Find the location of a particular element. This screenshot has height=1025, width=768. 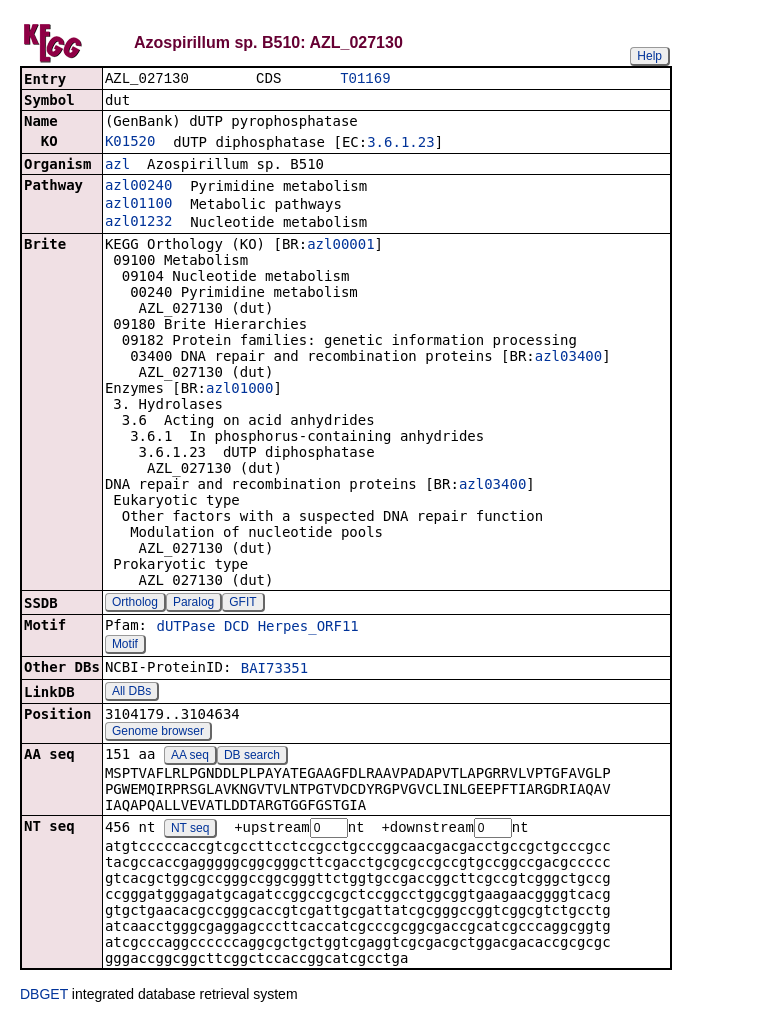

NT seq is located at coordinates (190, 831).